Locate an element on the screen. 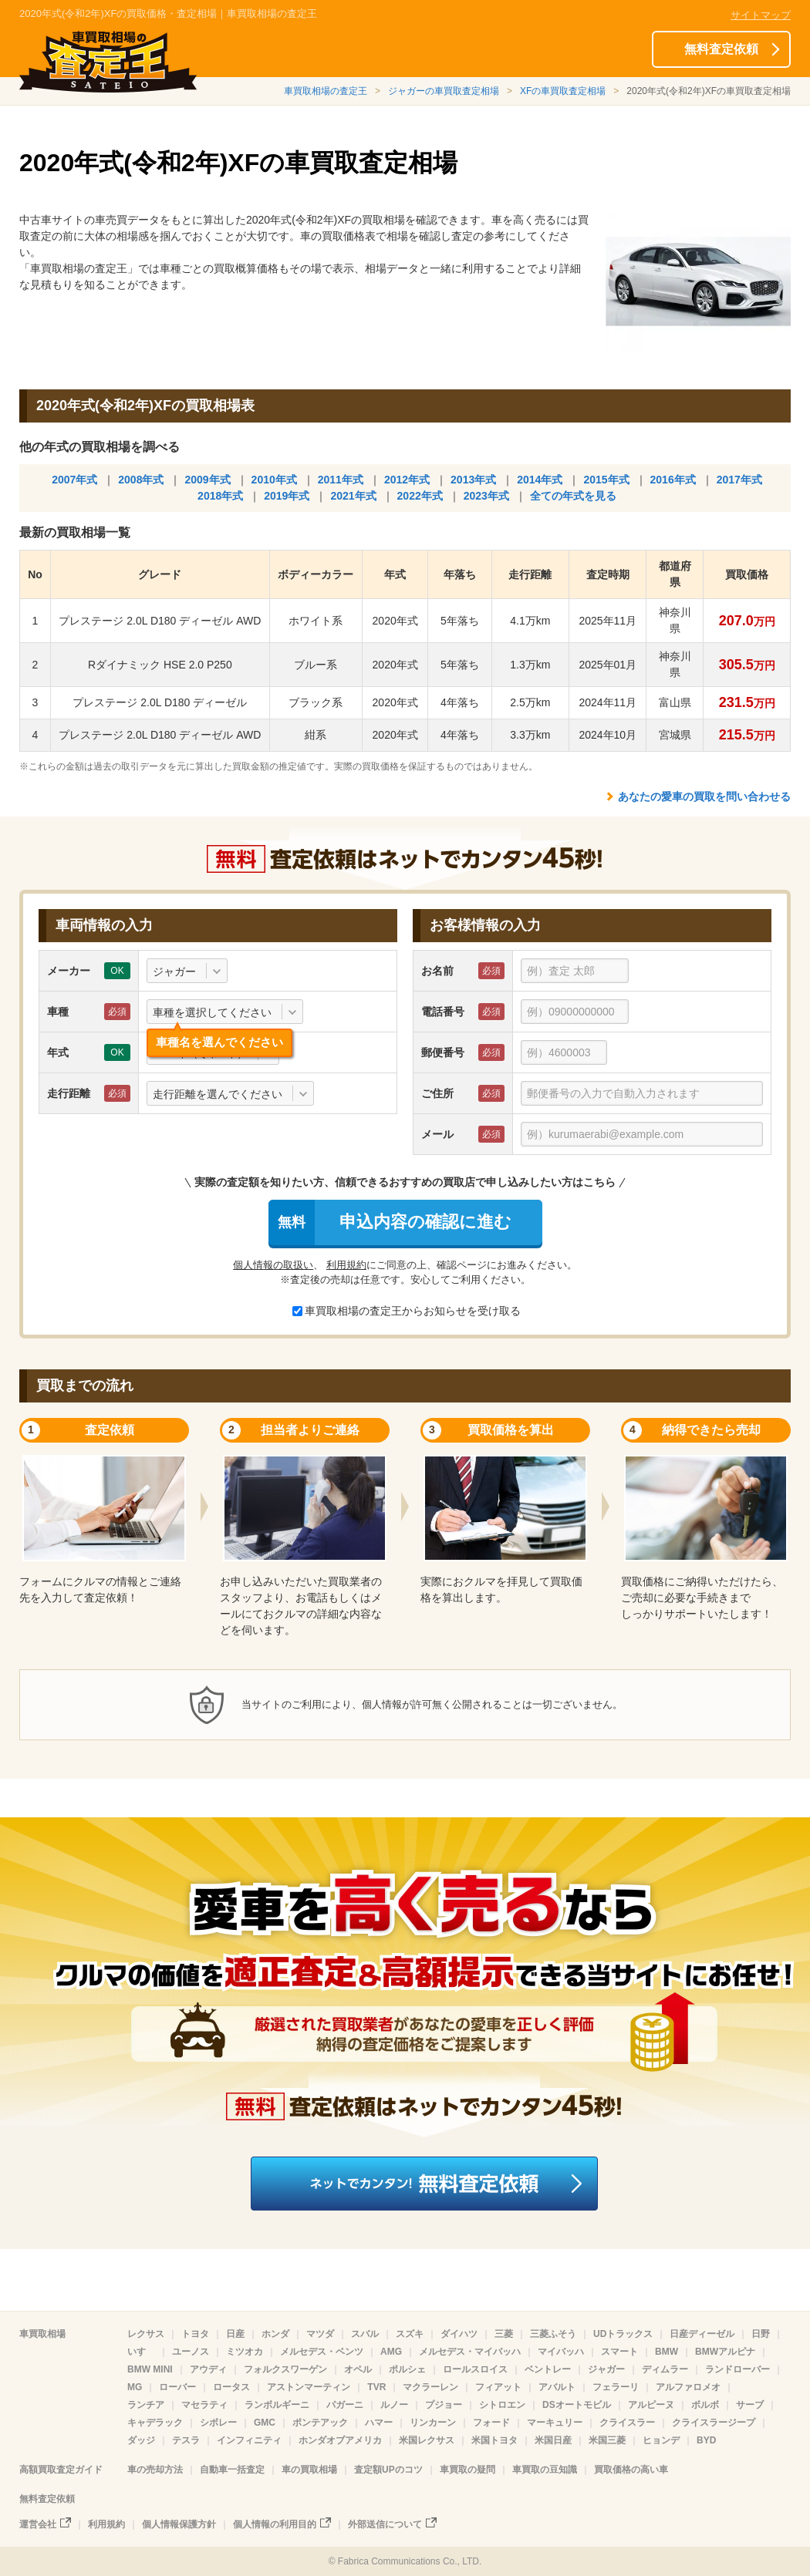  フォルクスワーゲン is located at coordinates (285, 2369).